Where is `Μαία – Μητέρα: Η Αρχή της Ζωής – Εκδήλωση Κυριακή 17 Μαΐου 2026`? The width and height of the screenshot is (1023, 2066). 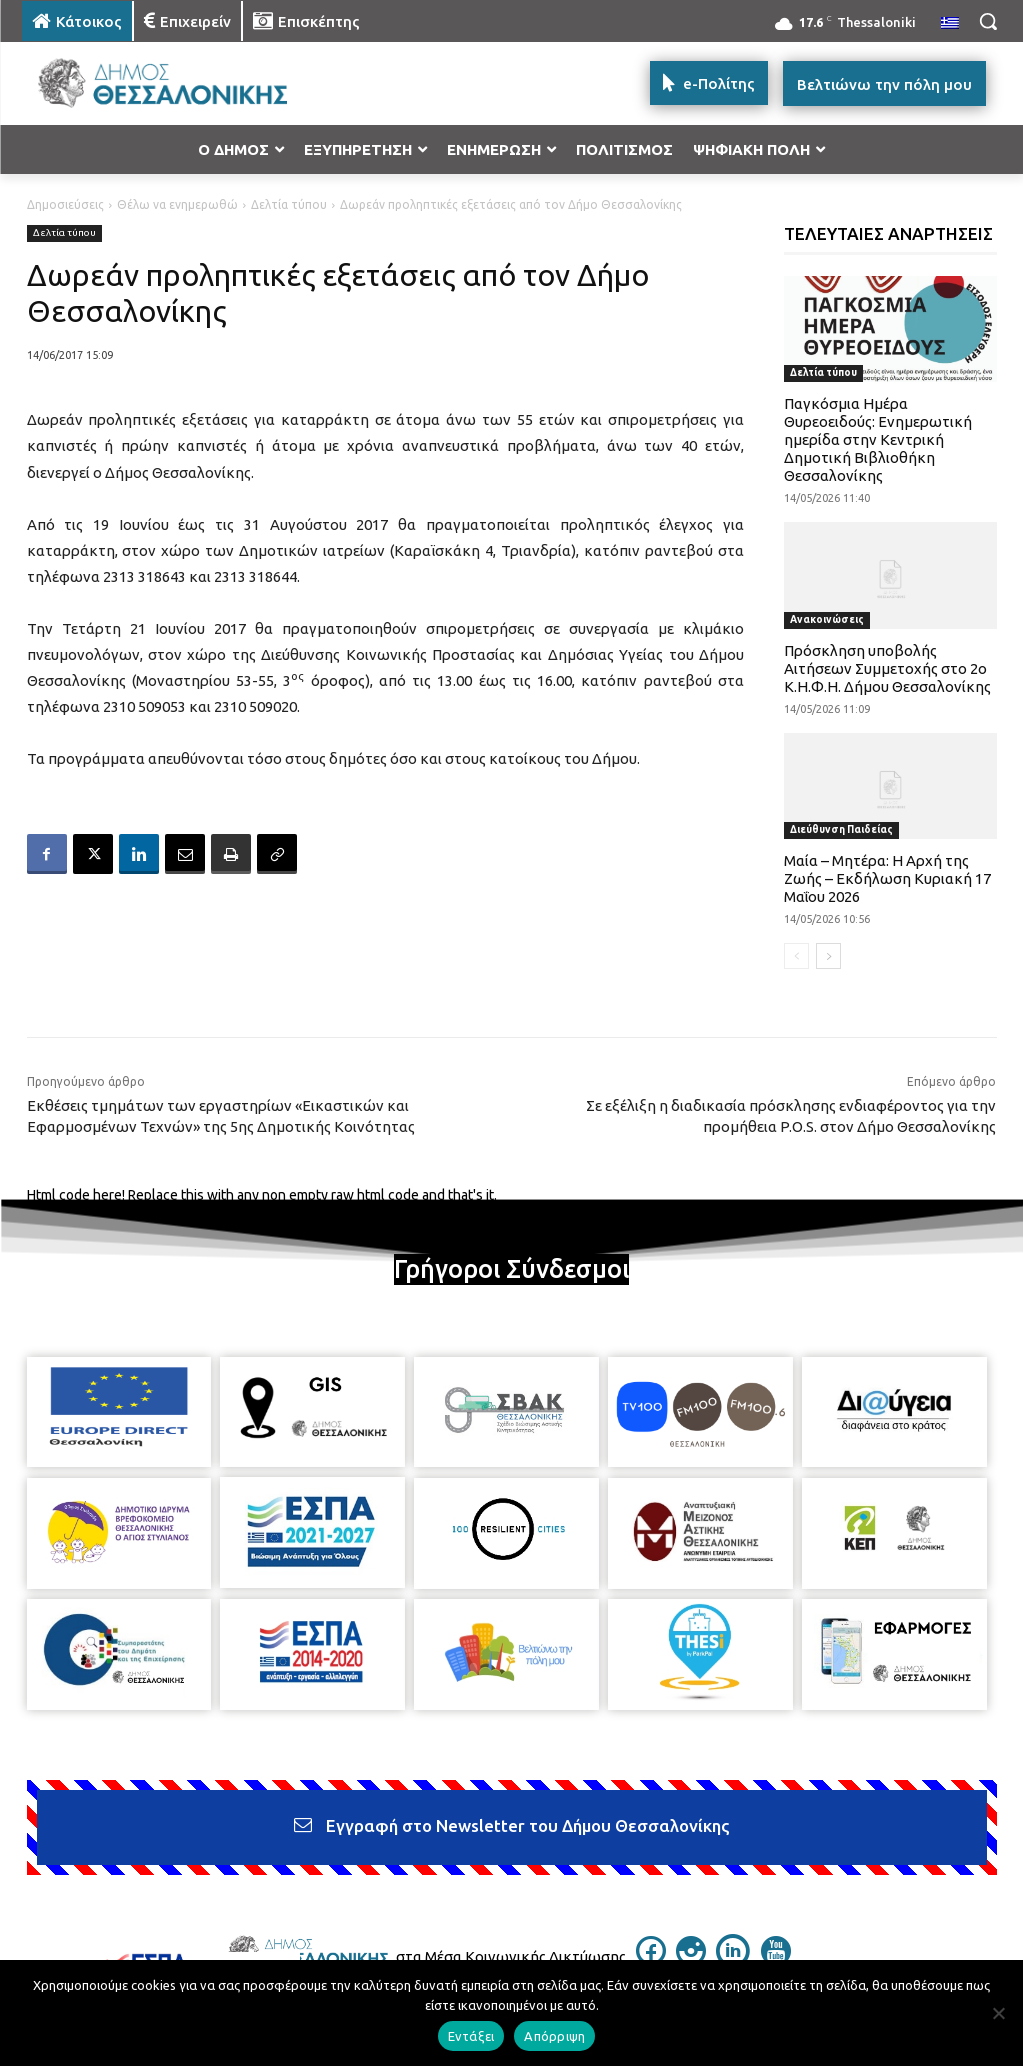
Μαία – Μητέρα: Η Αρχή της Ζωής – Εκδήλωση Κυριακή 17 Μαΐου 2026 is located at coordinates (887, 878).